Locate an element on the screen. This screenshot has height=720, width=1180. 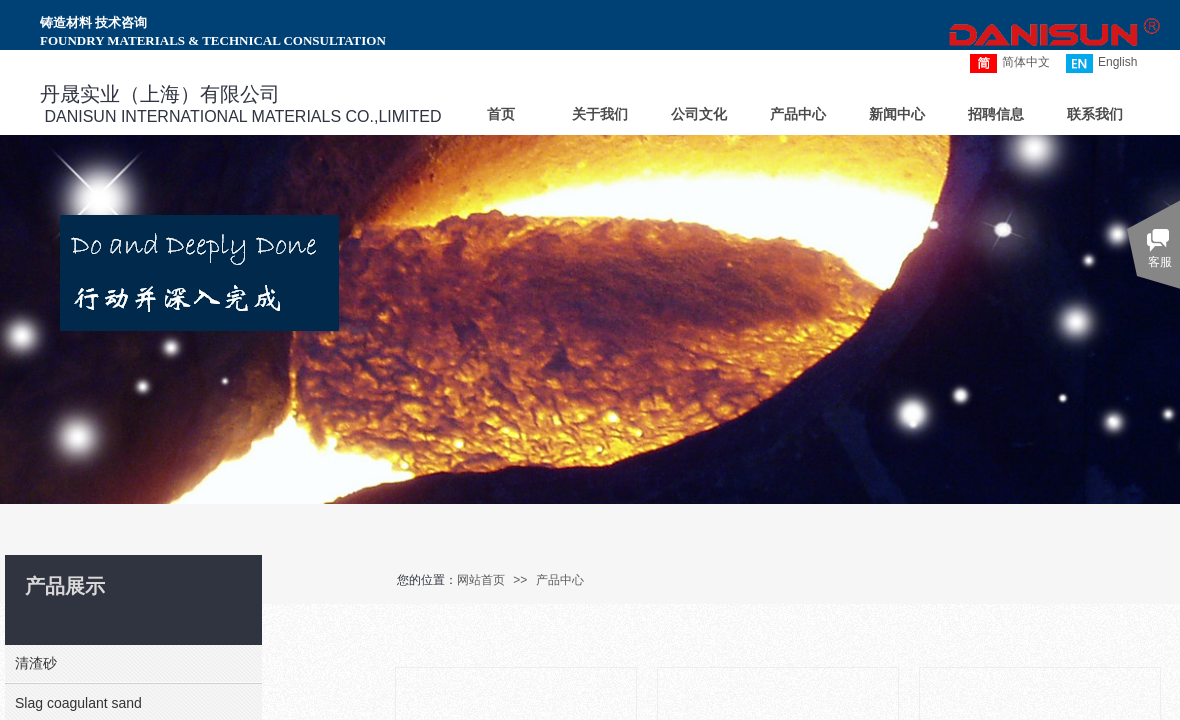
公司文化 is located at coordinates (699, 114).